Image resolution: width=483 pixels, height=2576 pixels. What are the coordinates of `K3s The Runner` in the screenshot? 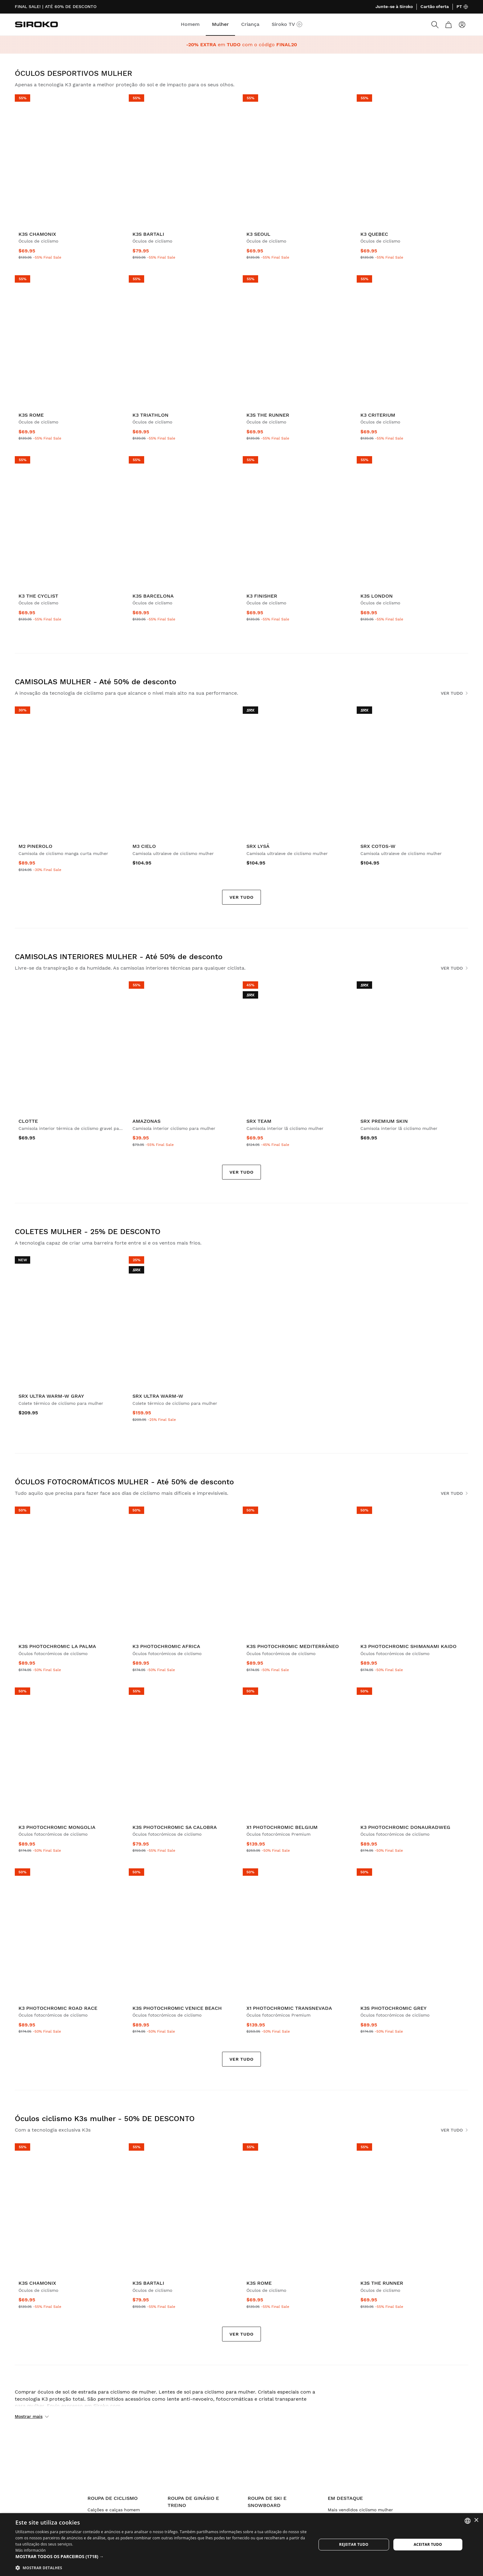 It's located at (267, 415).